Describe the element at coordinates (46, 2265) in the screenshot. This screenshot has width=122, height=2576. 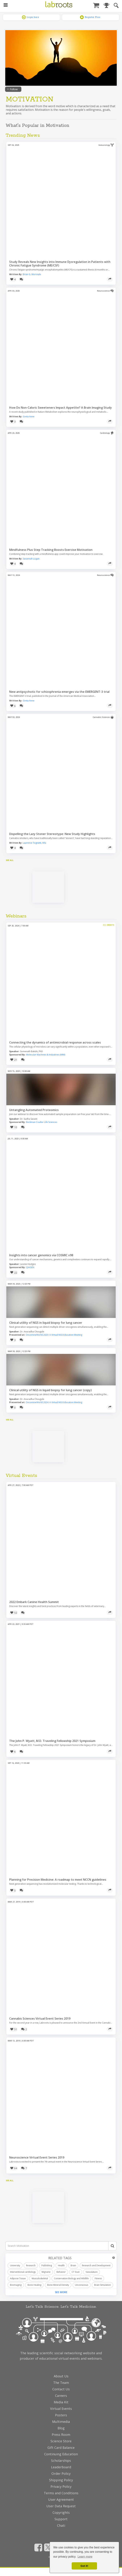
I see `Publishing` at that location.